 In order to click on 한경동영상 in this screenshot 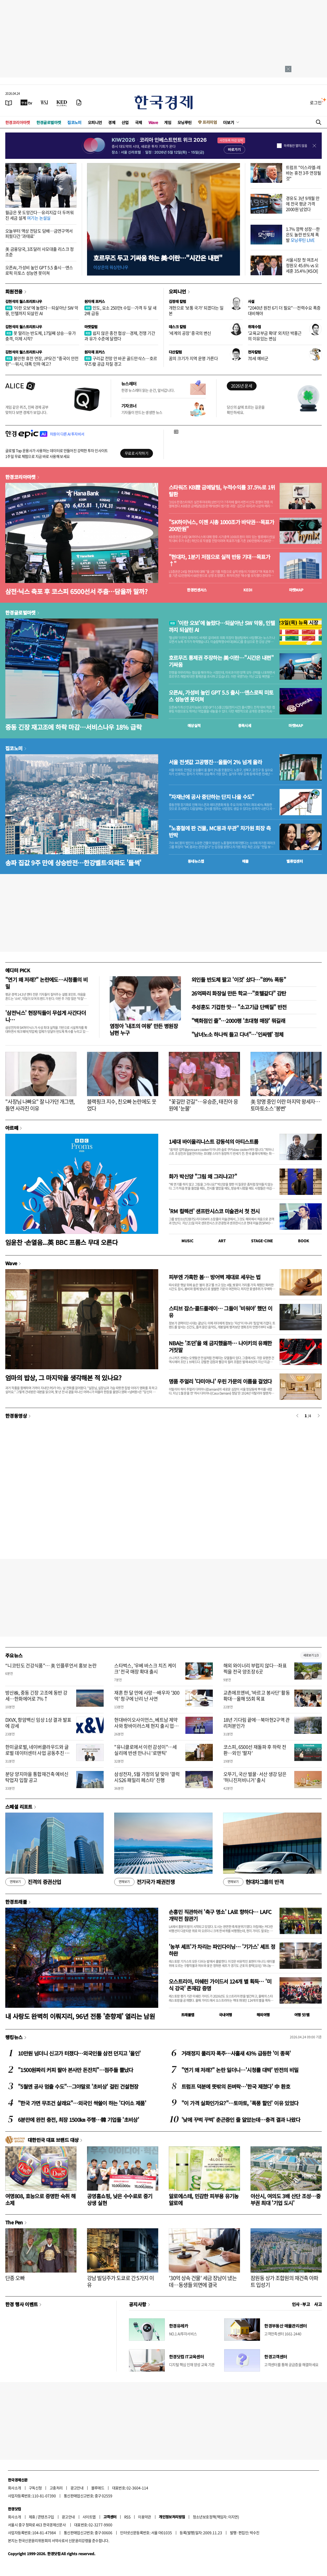, I will do `click(16, 1415)`.